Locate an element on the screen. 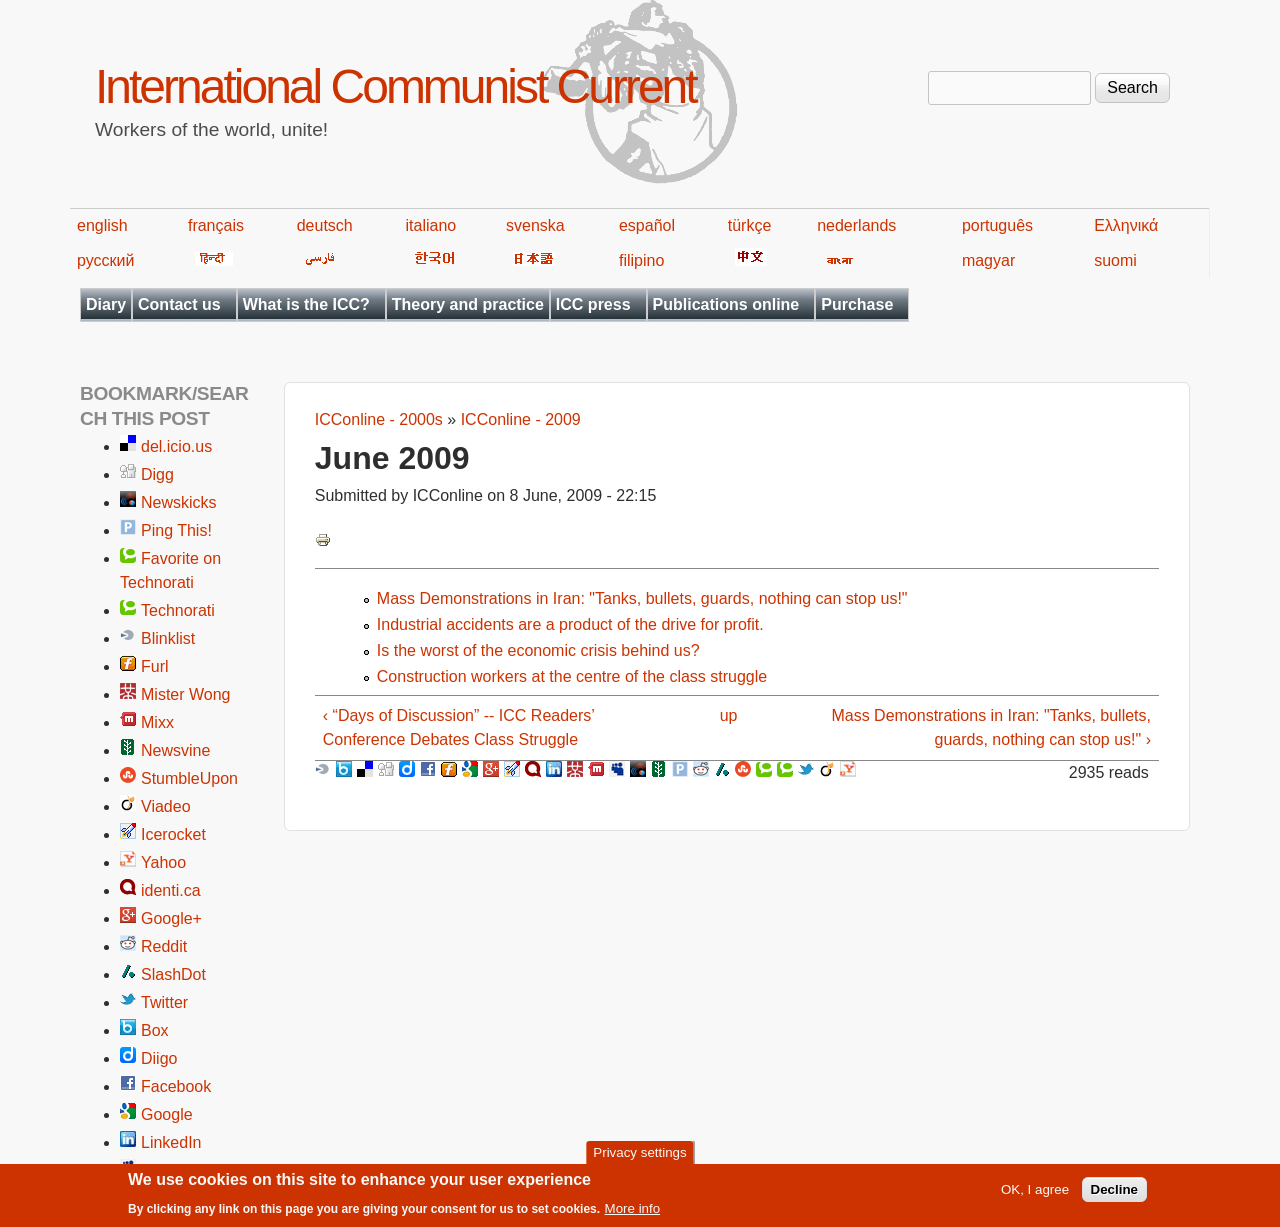 The image size is (1280, 1227). ‹ “Days of Discussion” -- ICC Readers’ Conference Debates Class Struggle is located at coordinates (458, 727).